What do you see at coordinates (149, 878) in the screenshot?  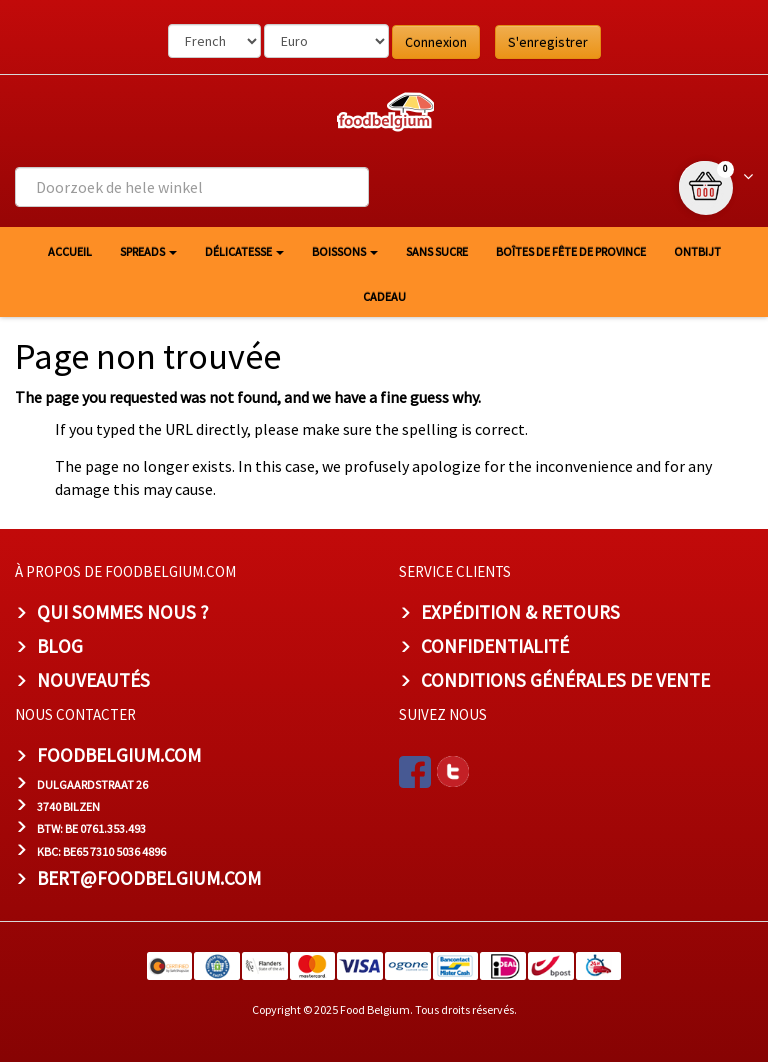 I see `bert@foodbelgium.com` at bounding box center [149, 878].